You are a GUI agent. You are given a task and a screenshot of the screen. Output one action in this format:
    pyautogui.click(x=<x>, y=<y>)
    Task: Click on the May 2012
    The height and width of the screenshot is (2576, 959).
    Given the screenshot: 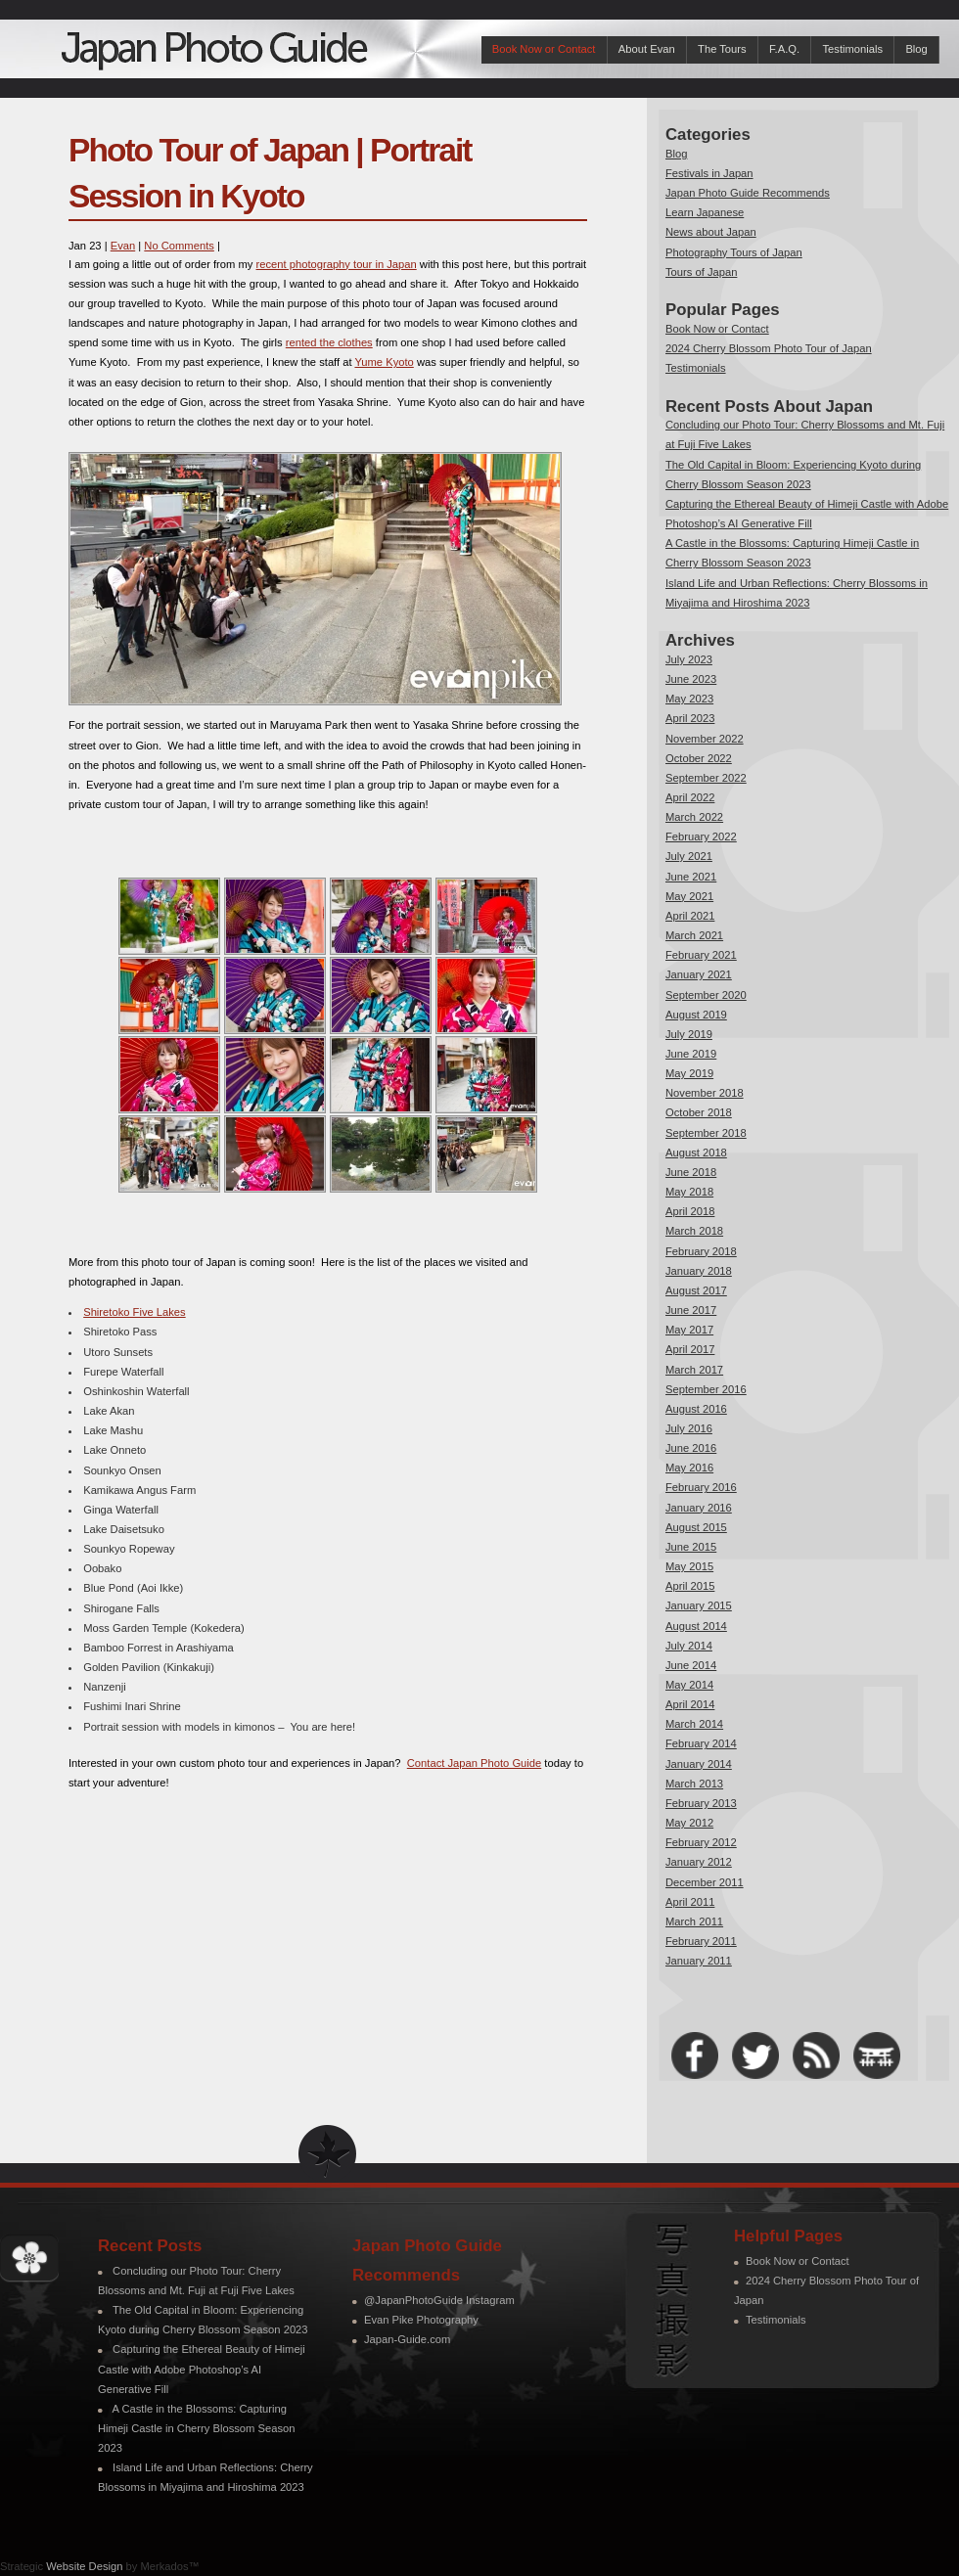 What is the action you would take?
    pyautogui.click(x=689, y=1823)
    